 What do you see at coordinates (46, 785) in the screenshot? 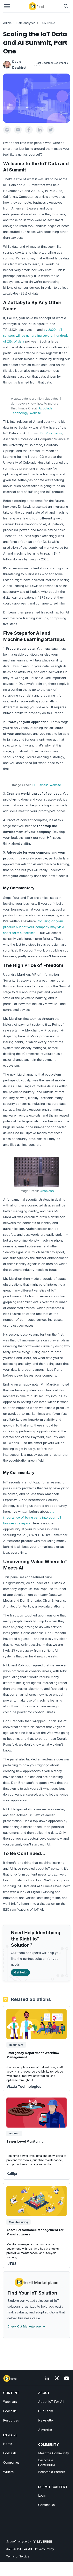
I see `ITBusiness Website` at bounding box center [46, 785].